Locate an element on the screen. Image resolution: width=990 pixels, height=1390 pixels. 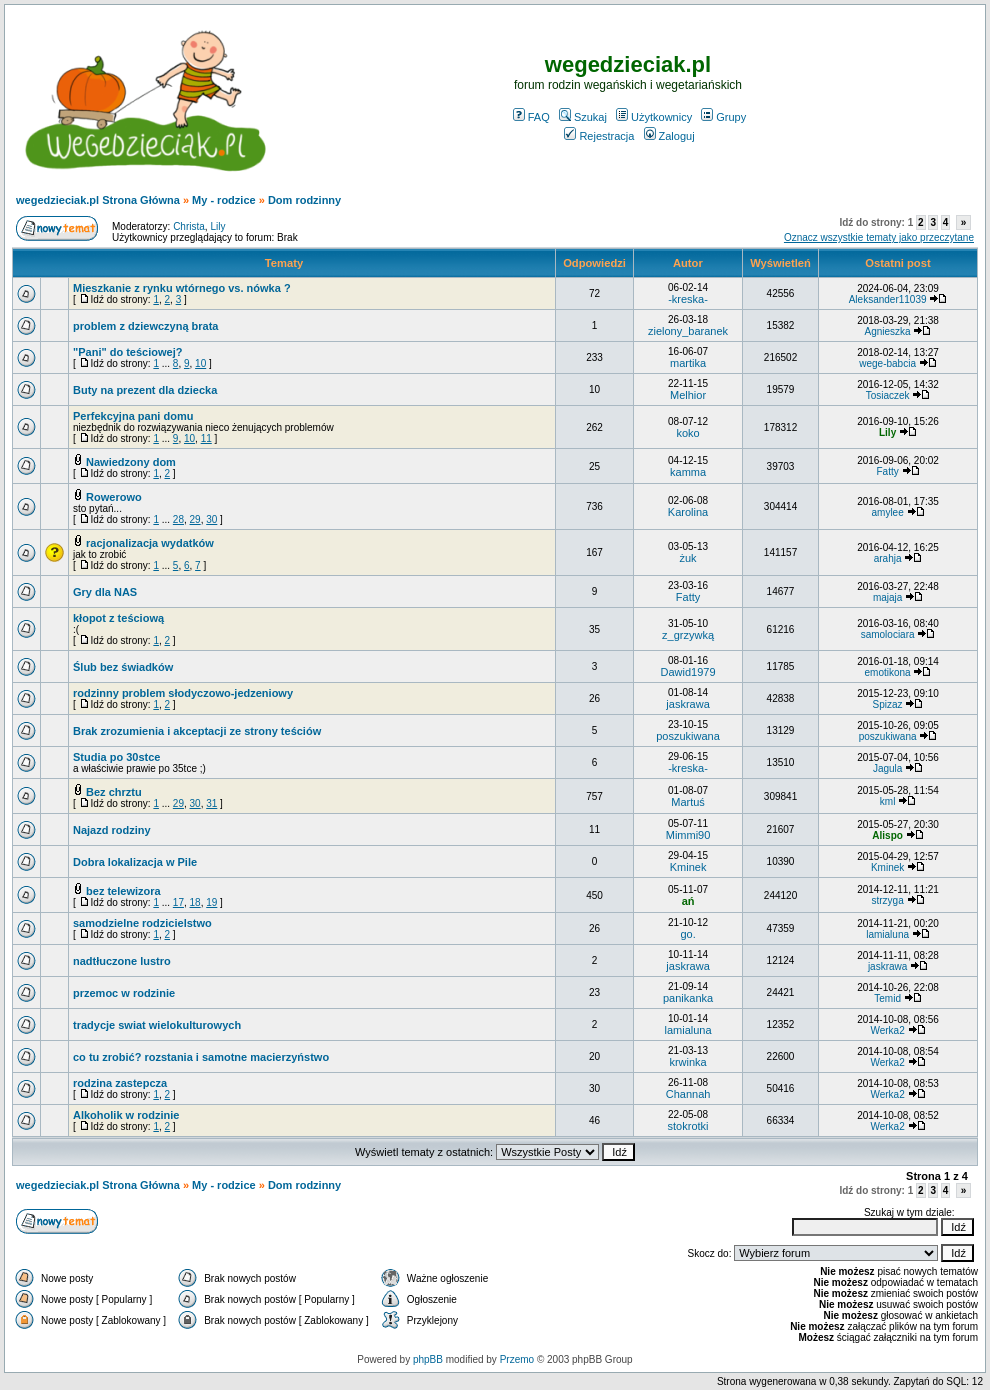
co tu zrobić? rozstania i samotne macierzyństwo is located at coordinates (201, 1057).